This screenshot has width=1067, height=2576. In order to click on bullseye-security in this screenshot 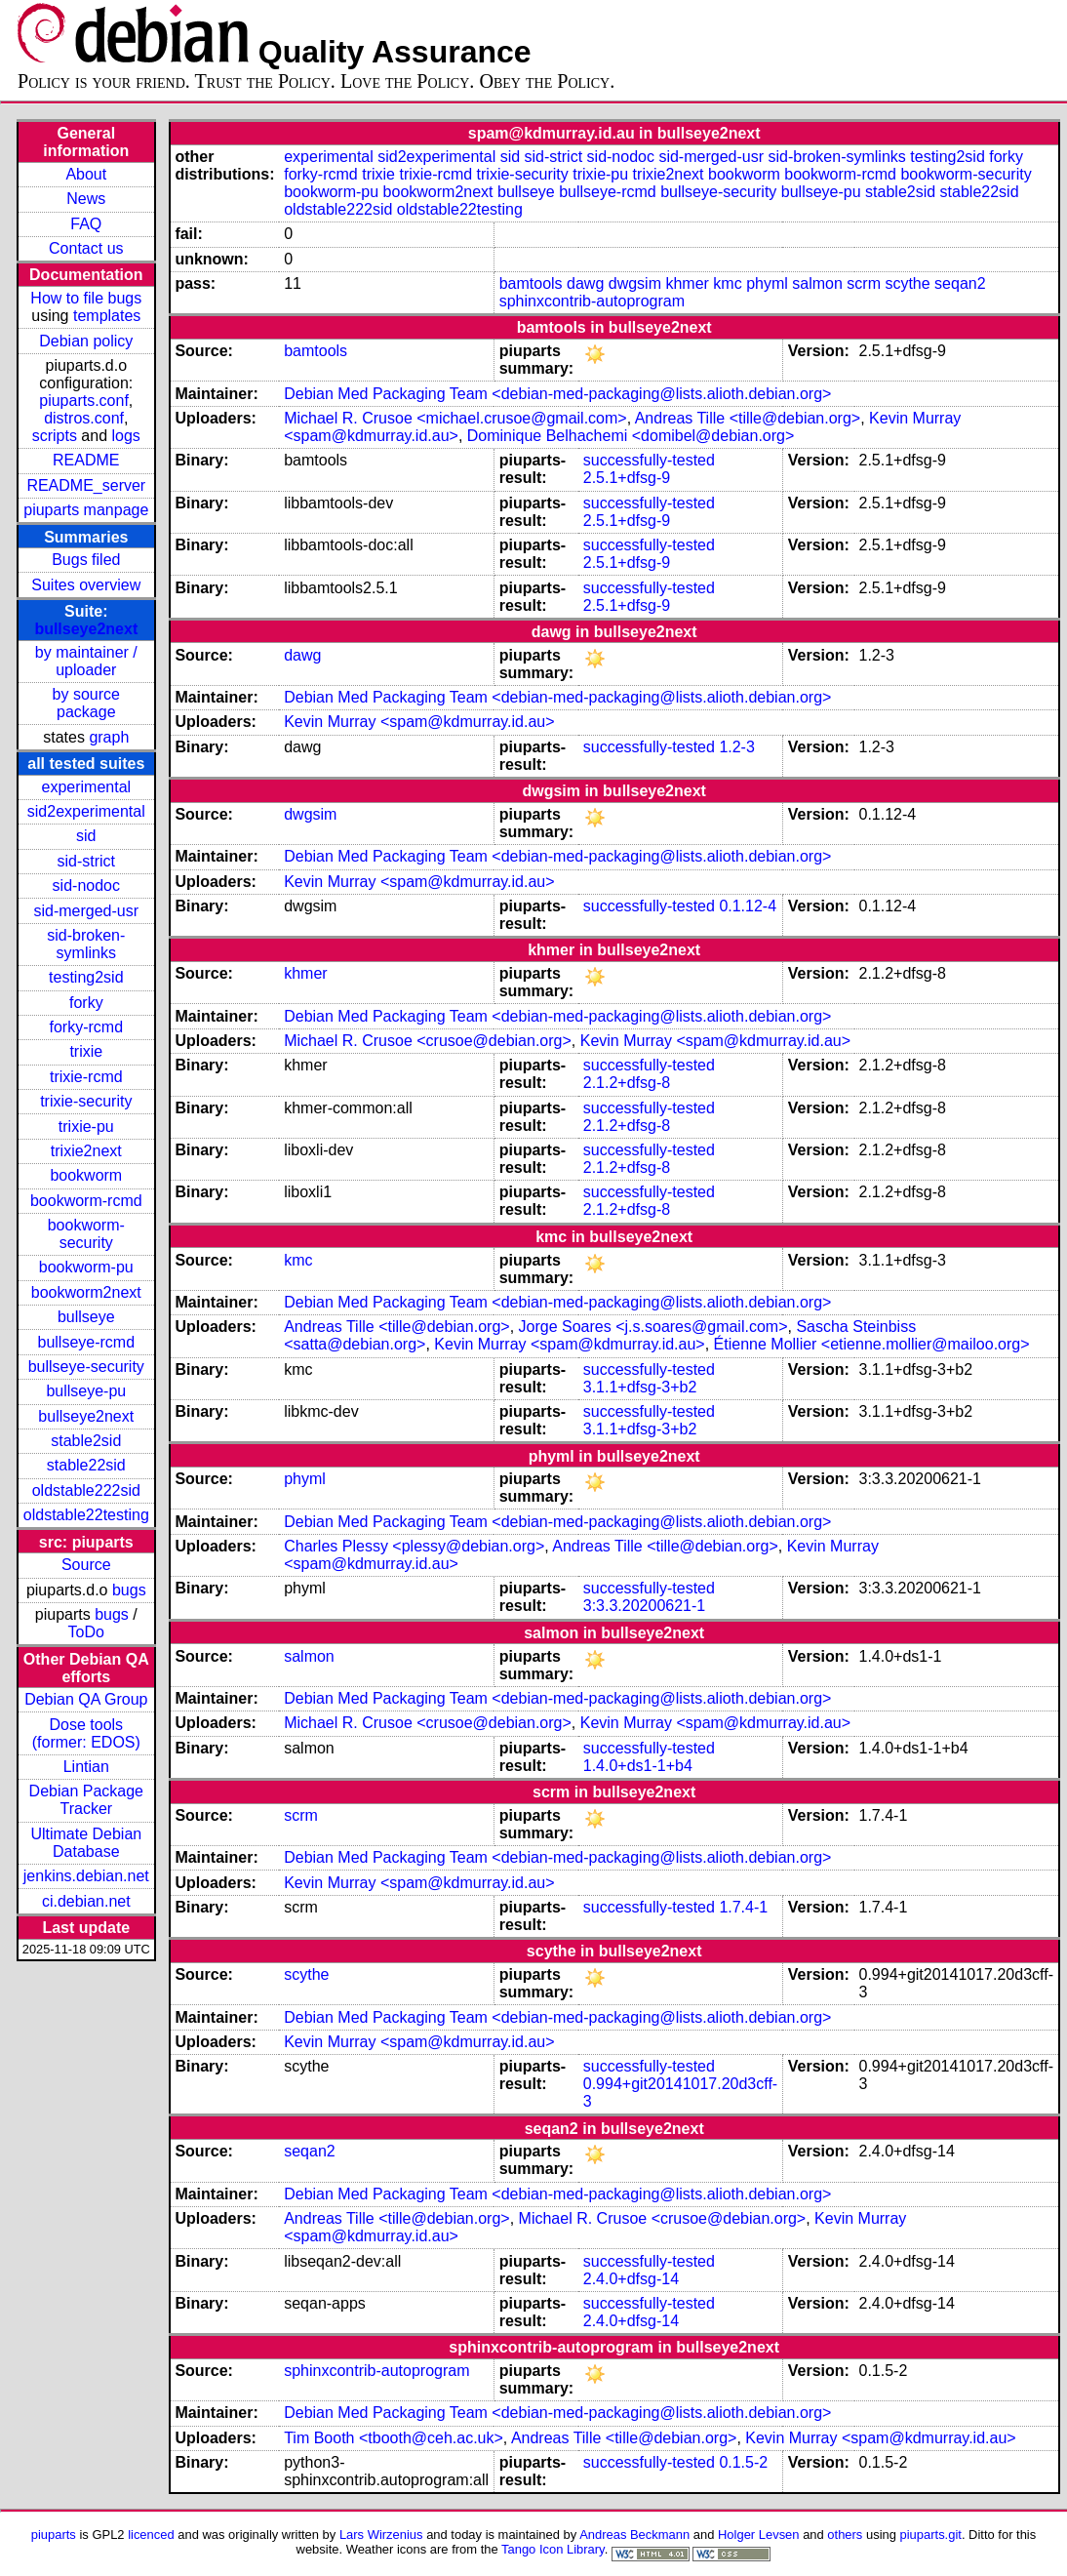, I will do `click(86, 1366)`.